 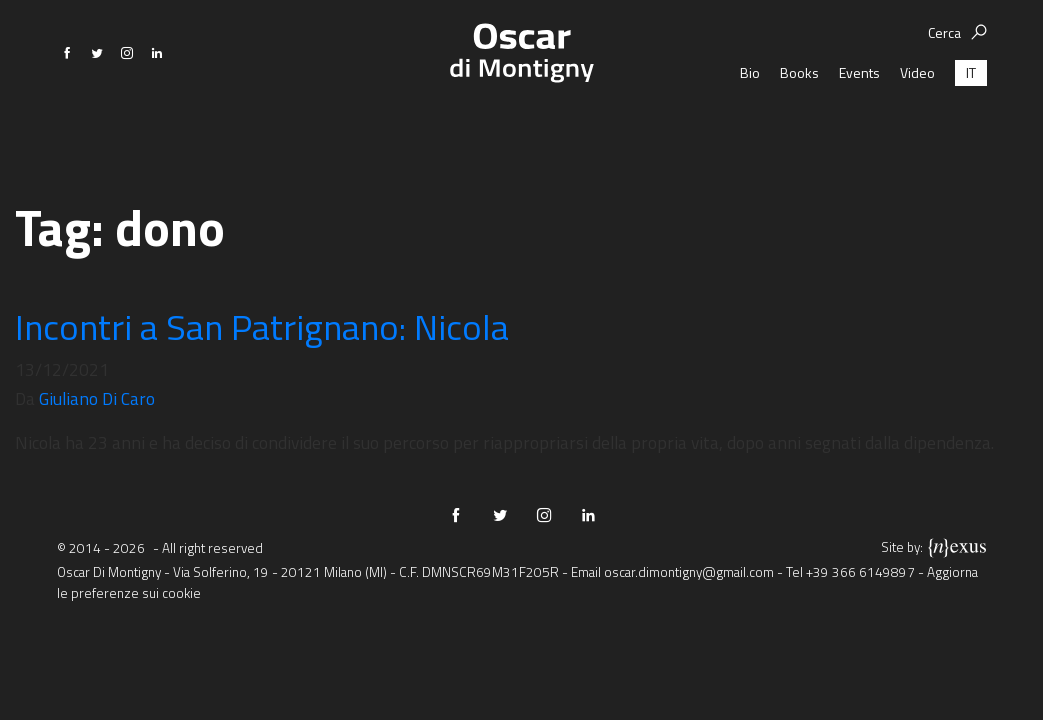 I want to click on IT [menuitem], so click(x=971, y=124).